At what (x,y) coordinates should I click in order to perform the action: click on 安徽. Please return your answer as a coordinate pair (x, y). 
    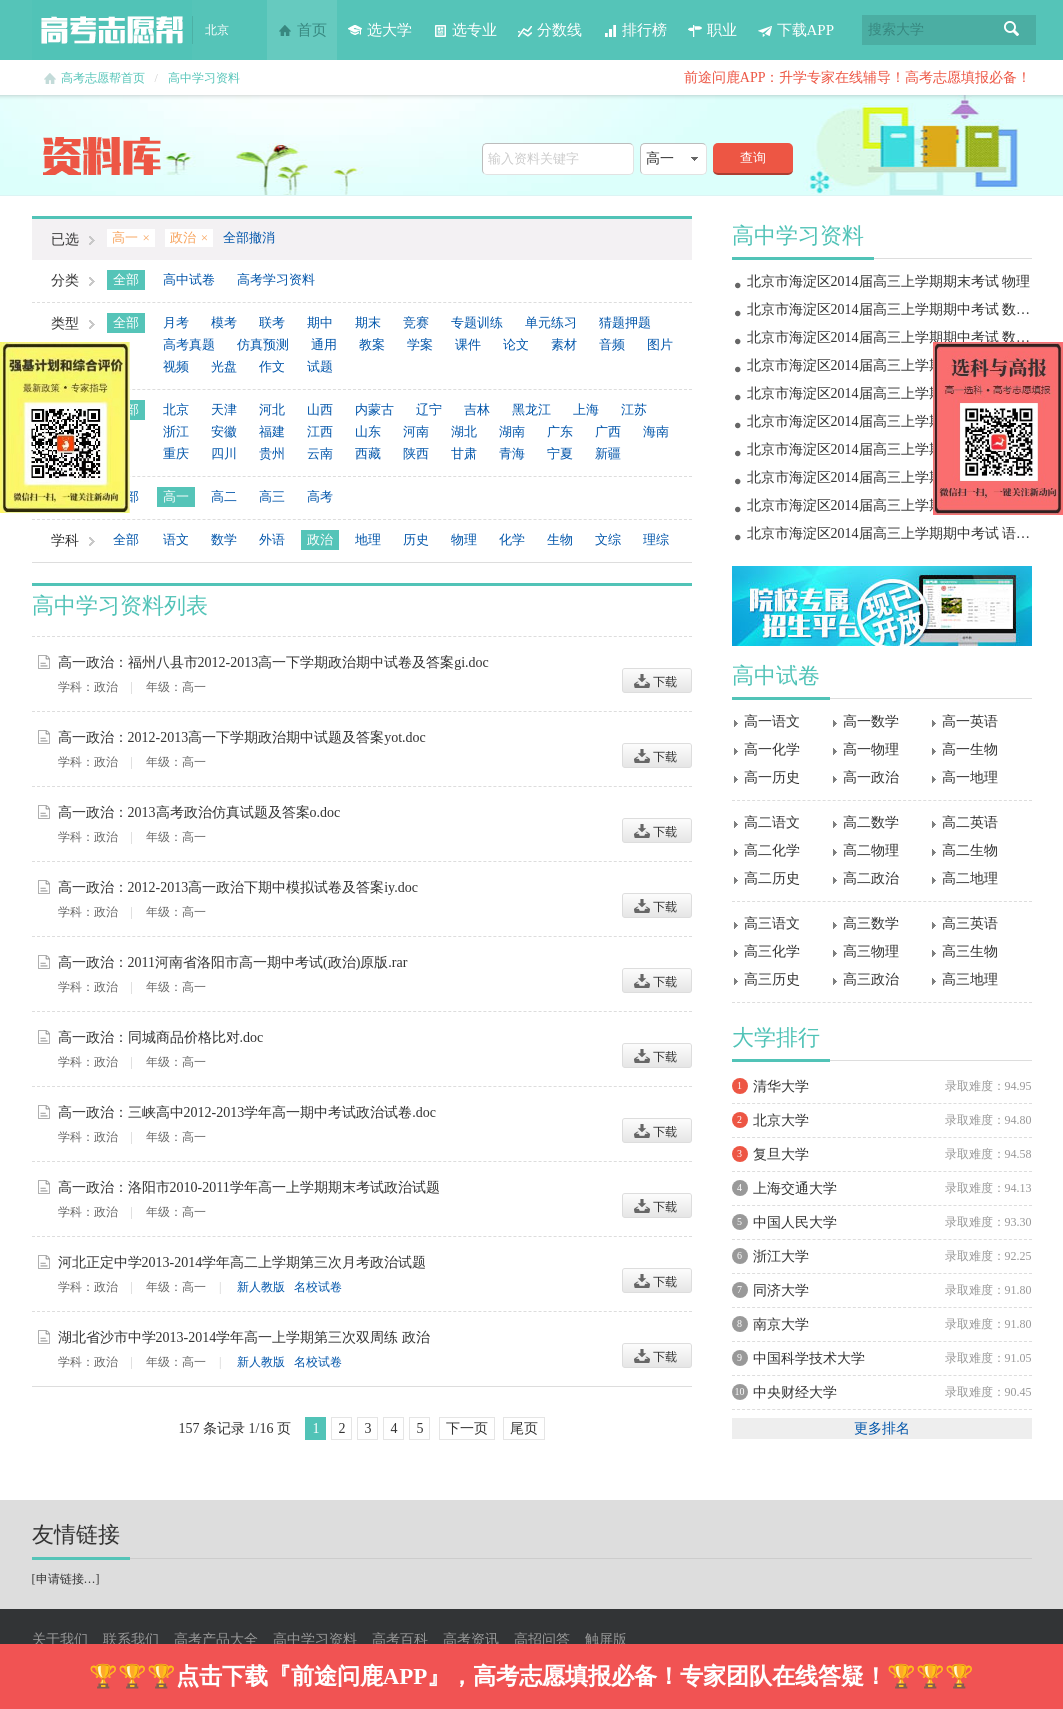
    Looking at the image, I should click on (224, 431).